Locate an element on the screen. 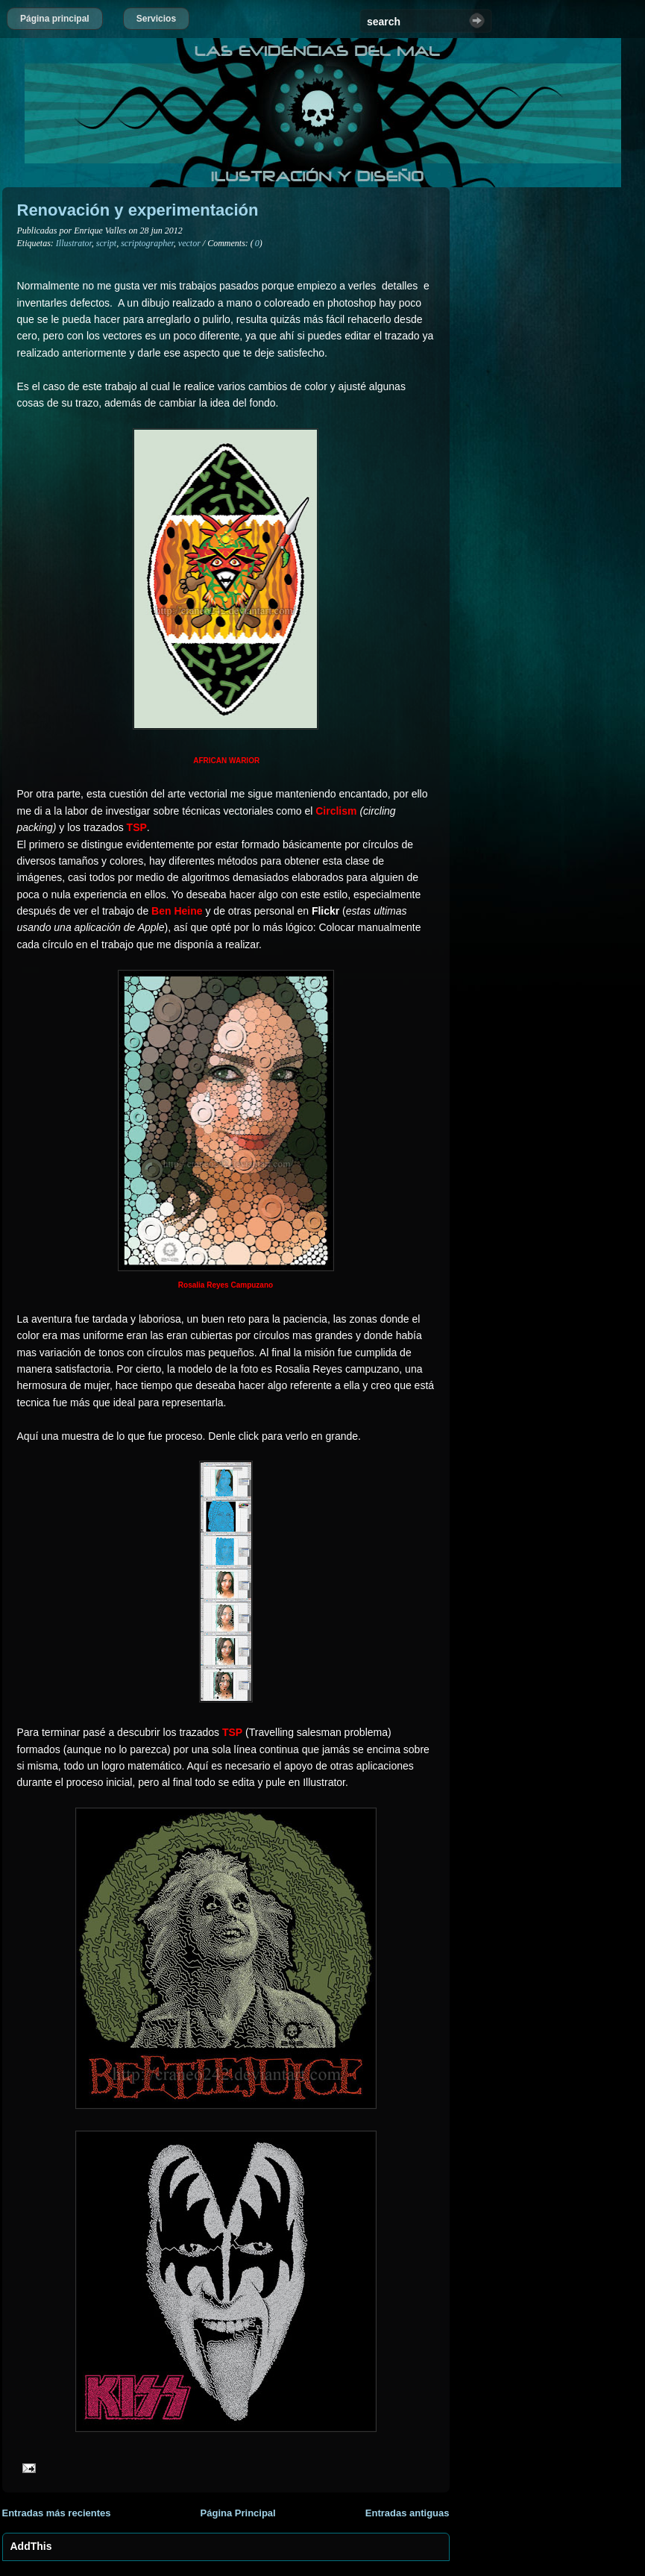 Image resolution: width=645 pixels, height=2576 pixels. Página principal is located at coordinates (54, 18).